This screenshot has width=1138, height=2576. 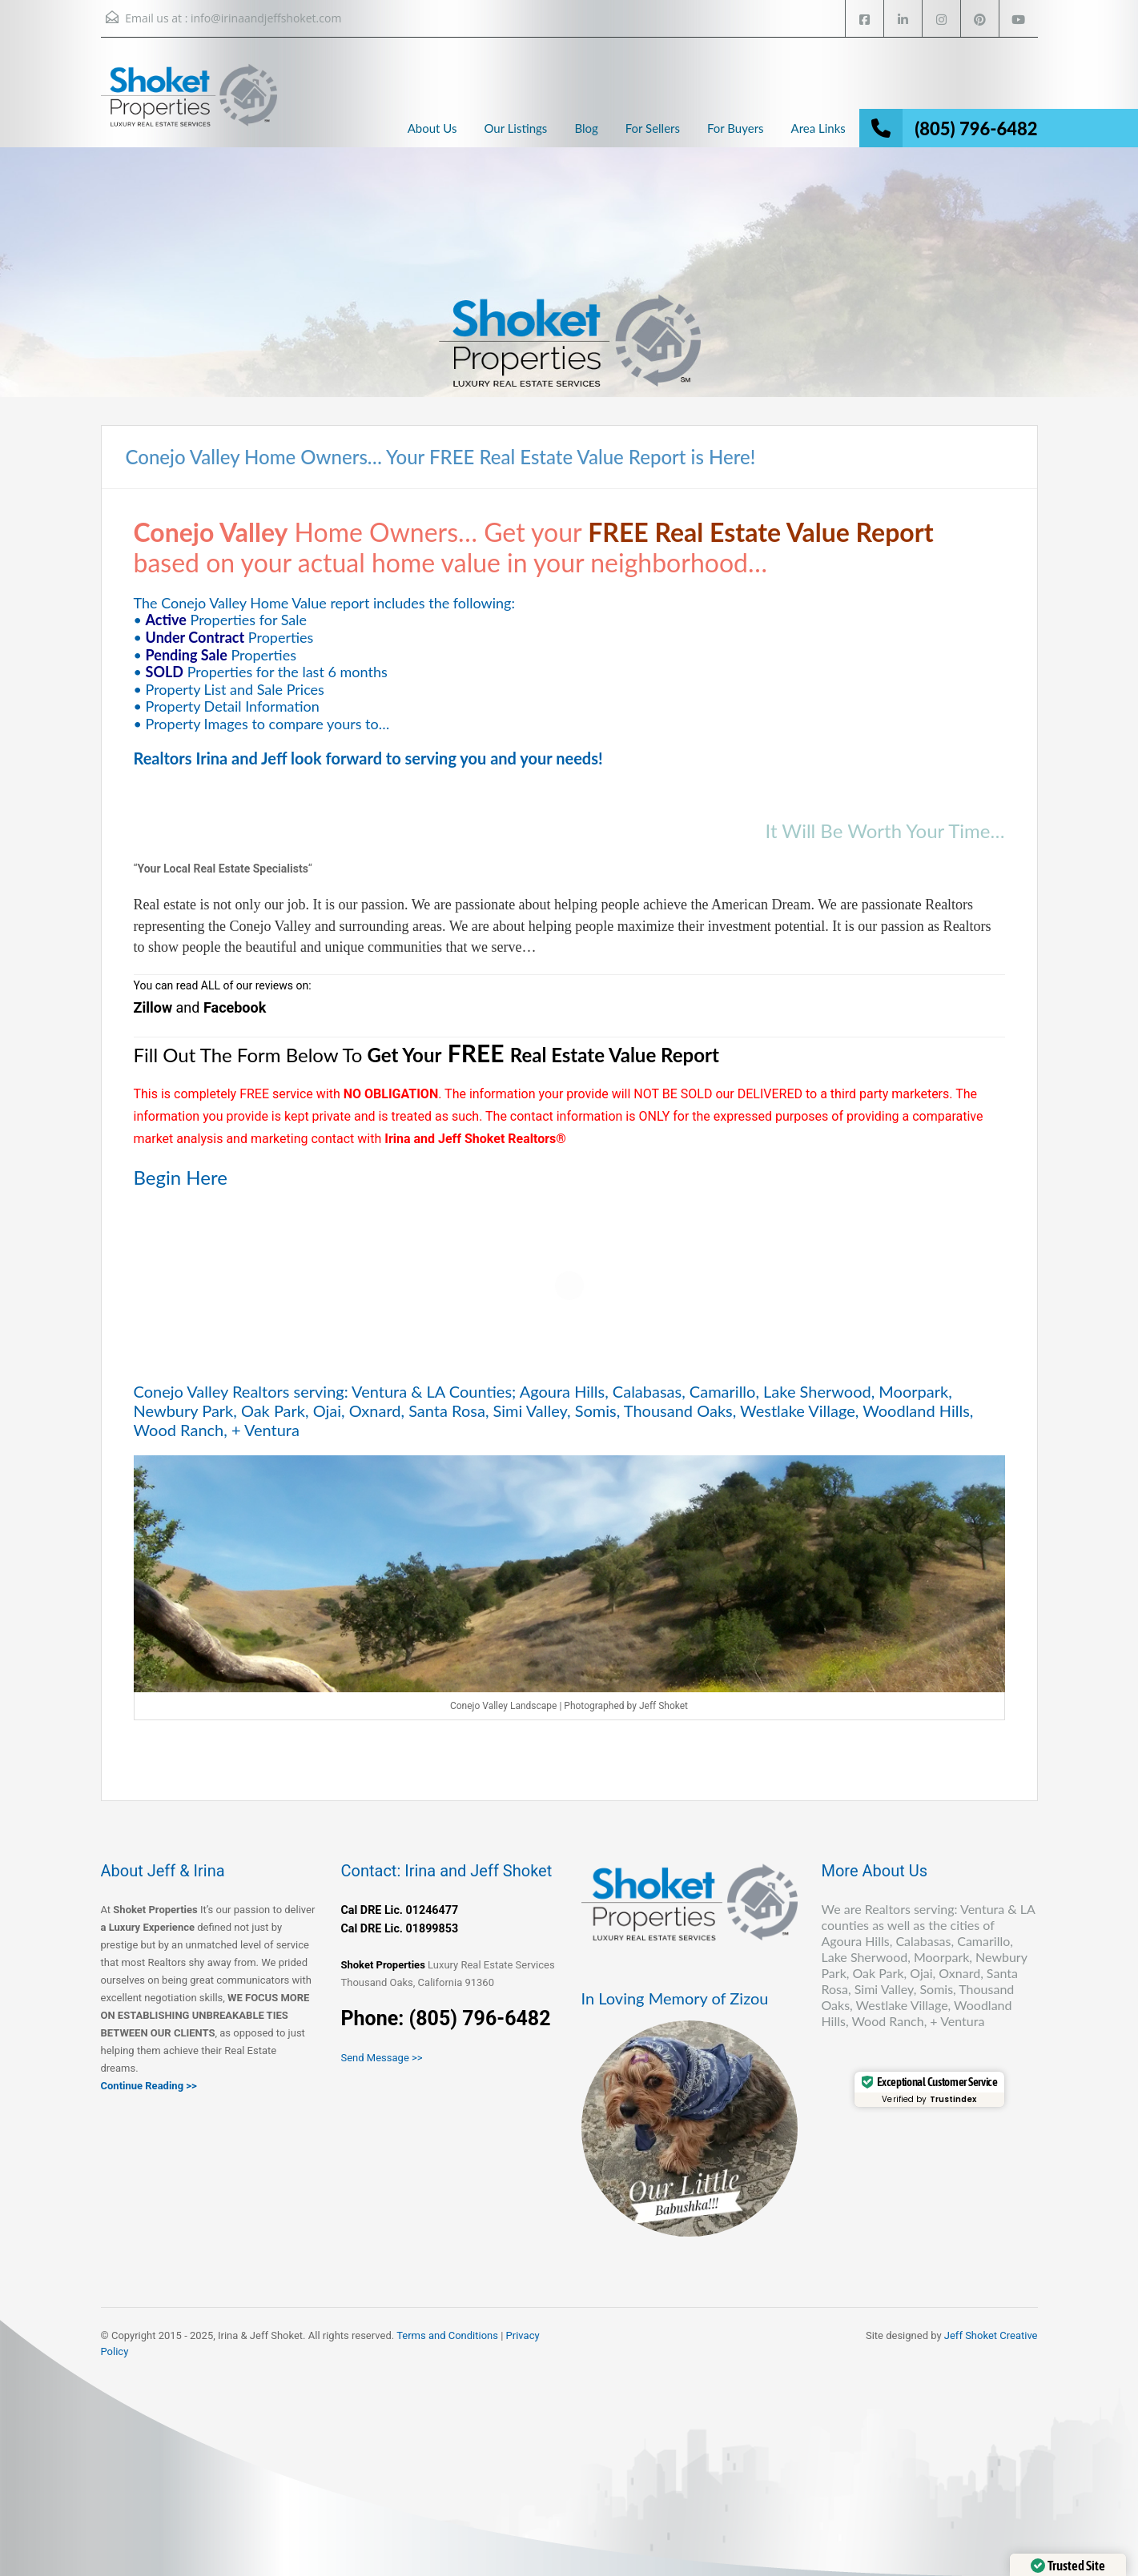 What do you see at coordinates (432, 128) in the screenshot?
I see `About Us` at bounding box center [432, 128].